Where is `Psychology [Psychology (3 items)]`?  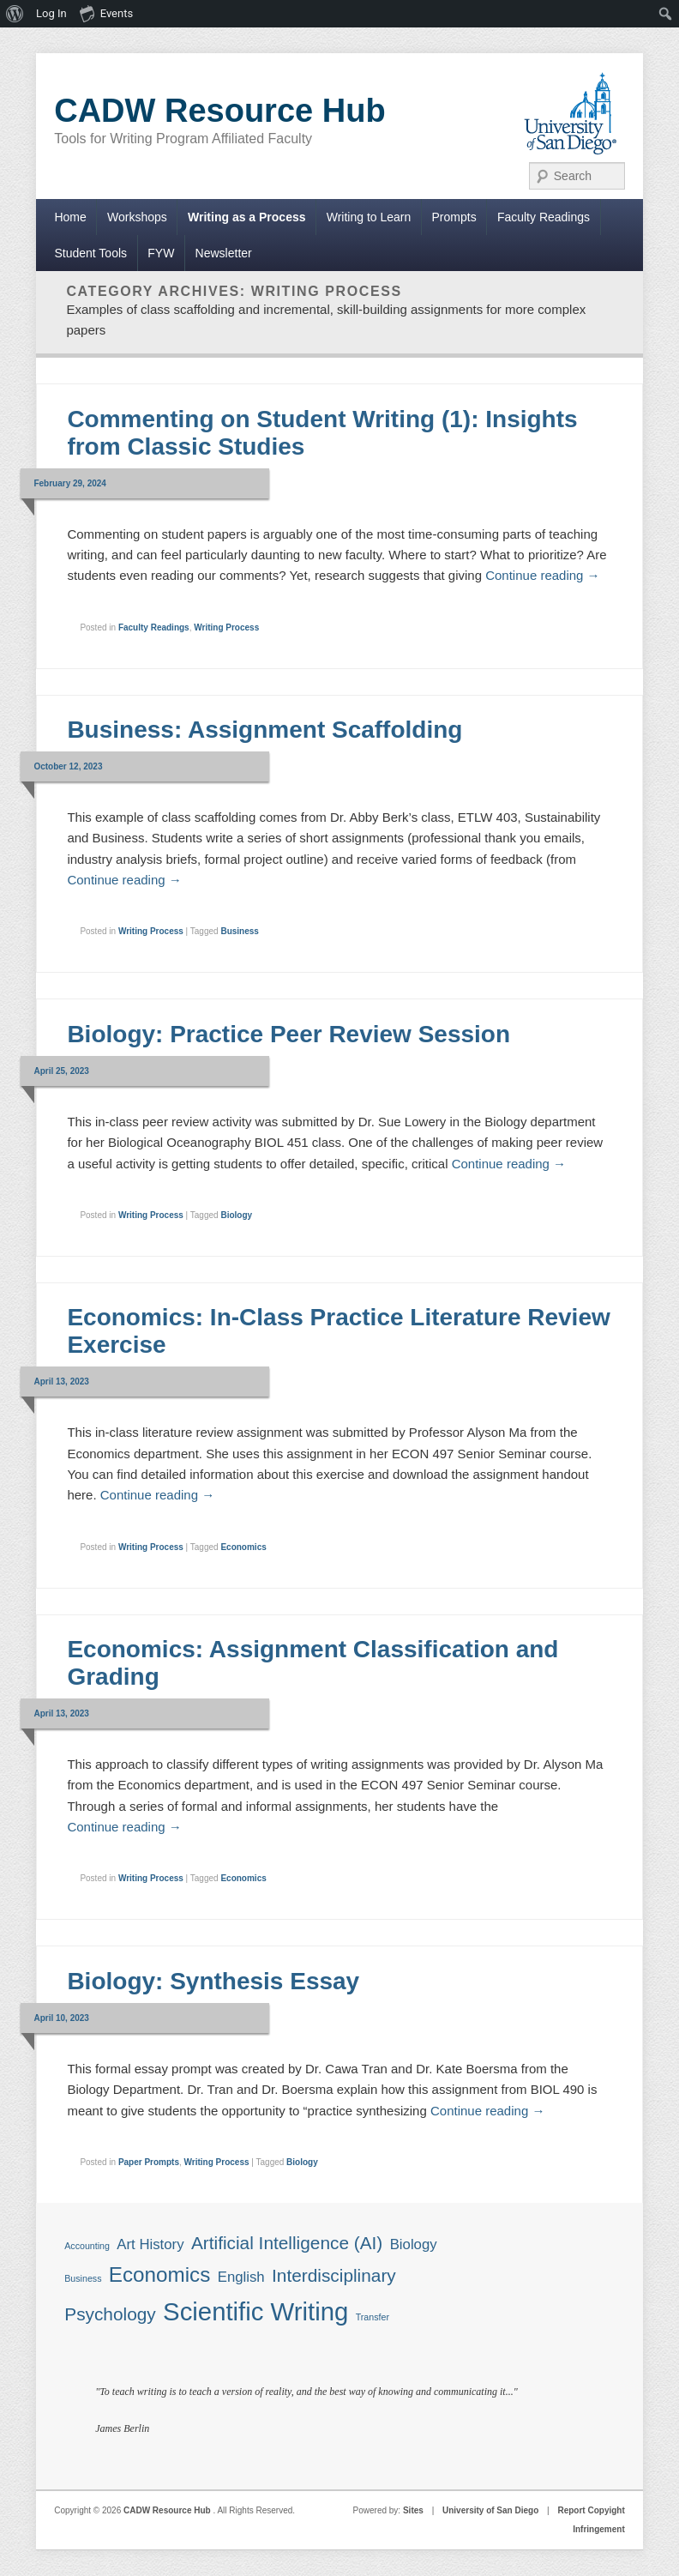 Psychology [Psychology (3 items)] is located at coordinates (110, 2314).